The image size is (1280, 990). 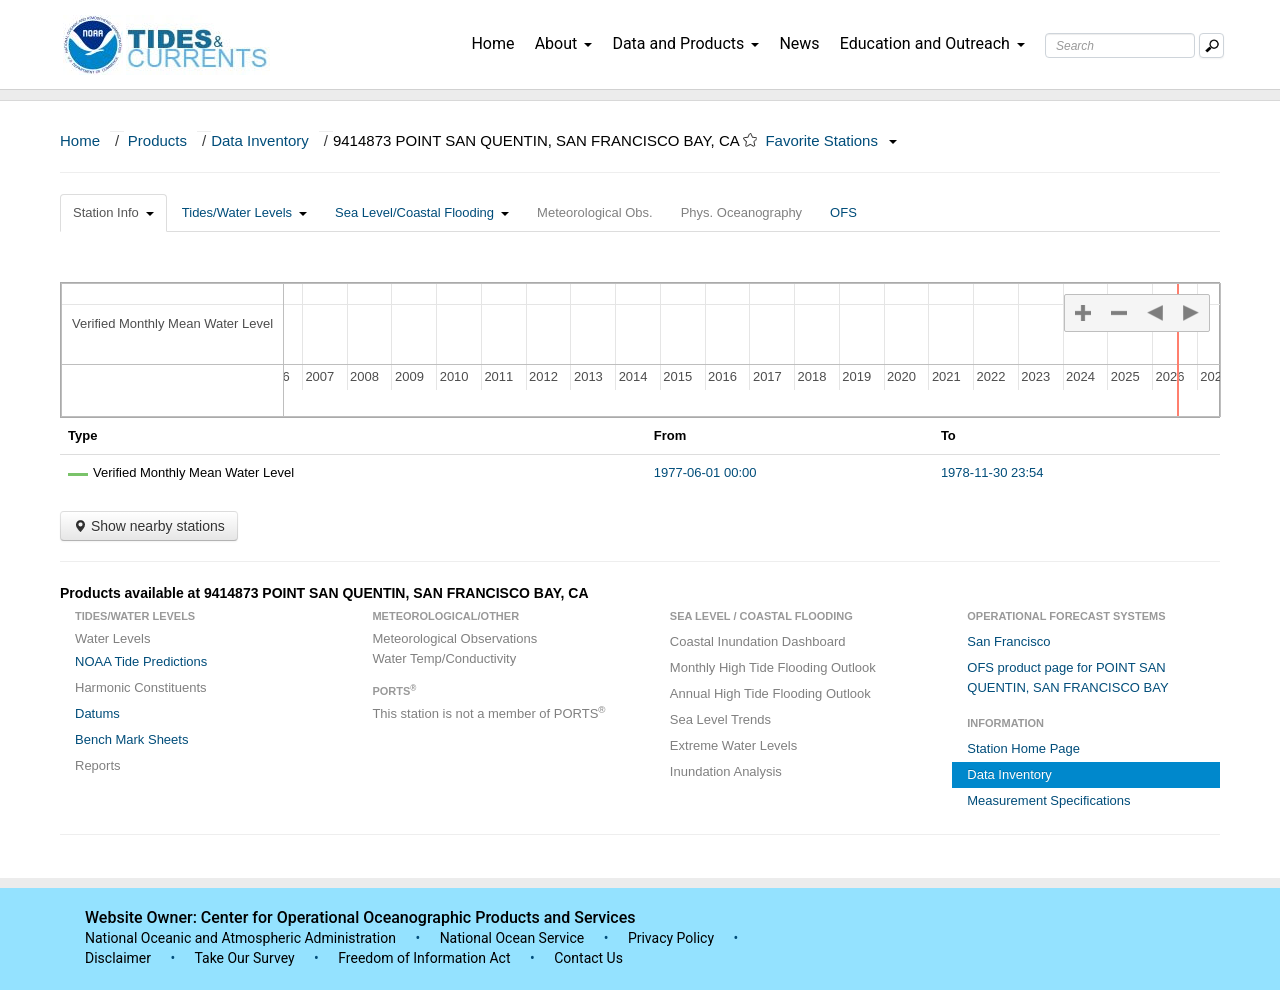 What do you see at coordinates (843, 212) in the screenshot?
I see `OFS` at bounding box center [843, 212].